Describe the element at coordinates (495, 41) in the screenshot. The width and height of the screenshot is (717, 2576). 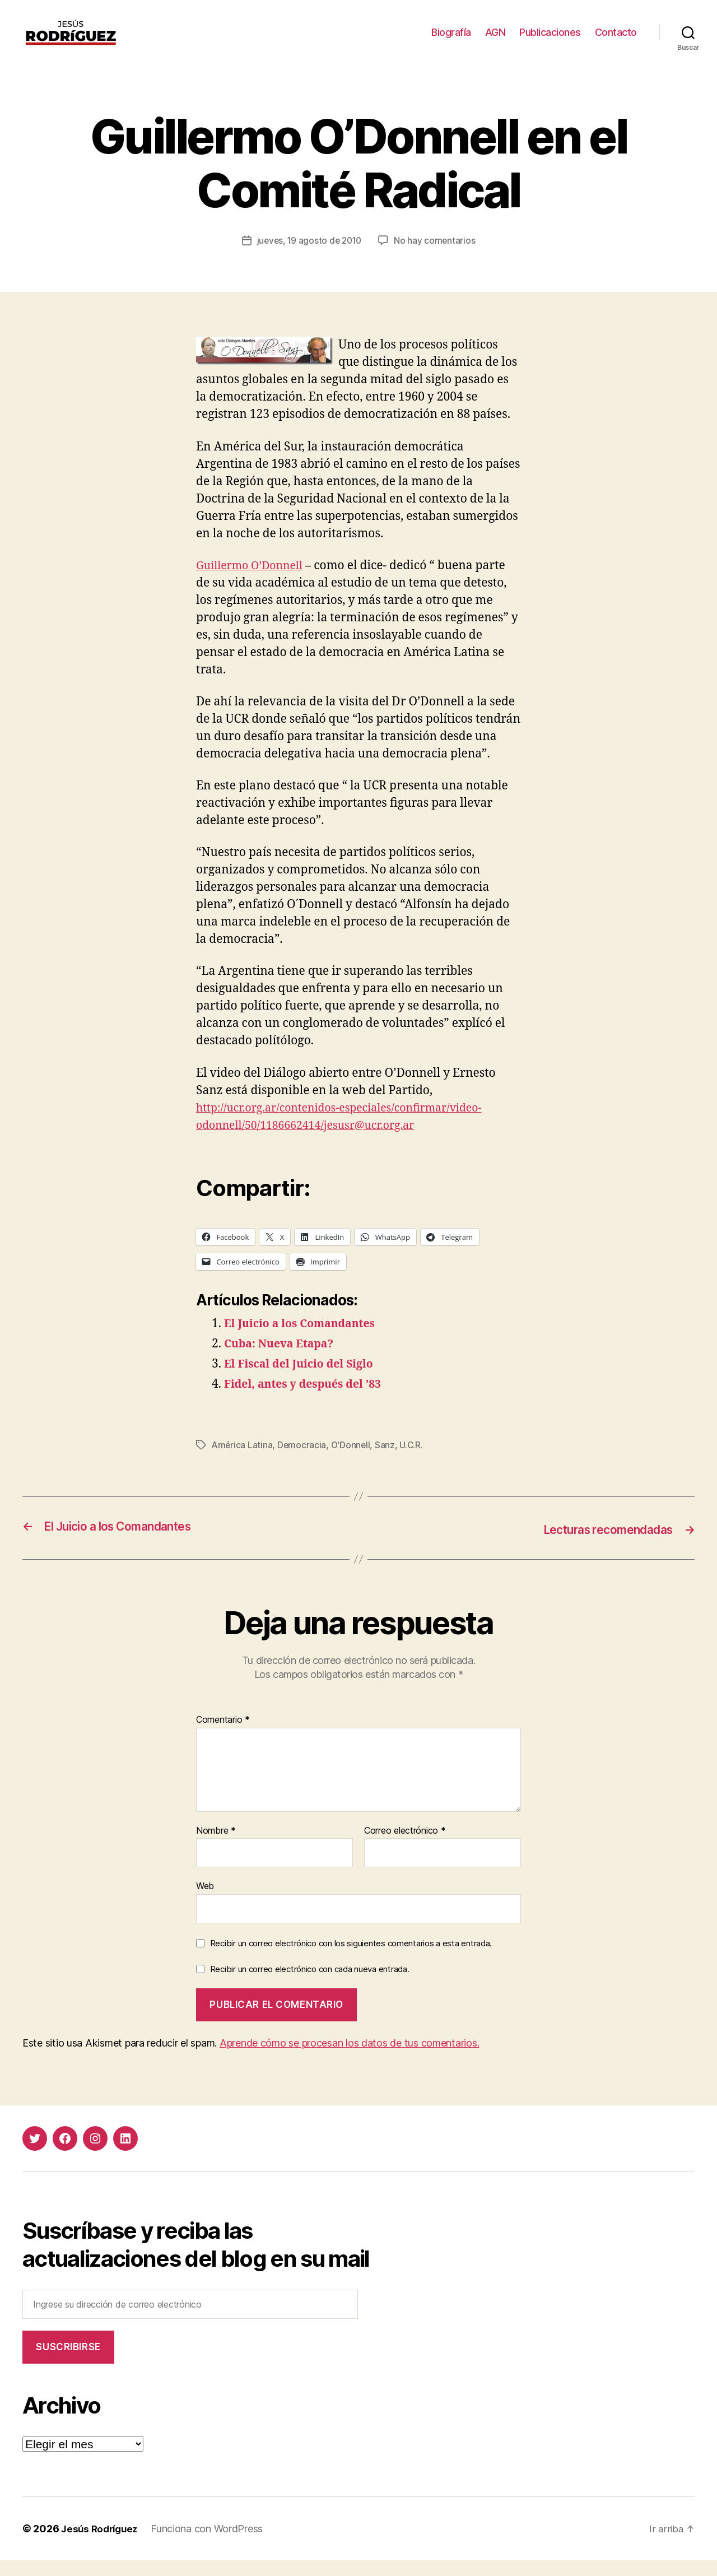
I see `AGN` at that location.